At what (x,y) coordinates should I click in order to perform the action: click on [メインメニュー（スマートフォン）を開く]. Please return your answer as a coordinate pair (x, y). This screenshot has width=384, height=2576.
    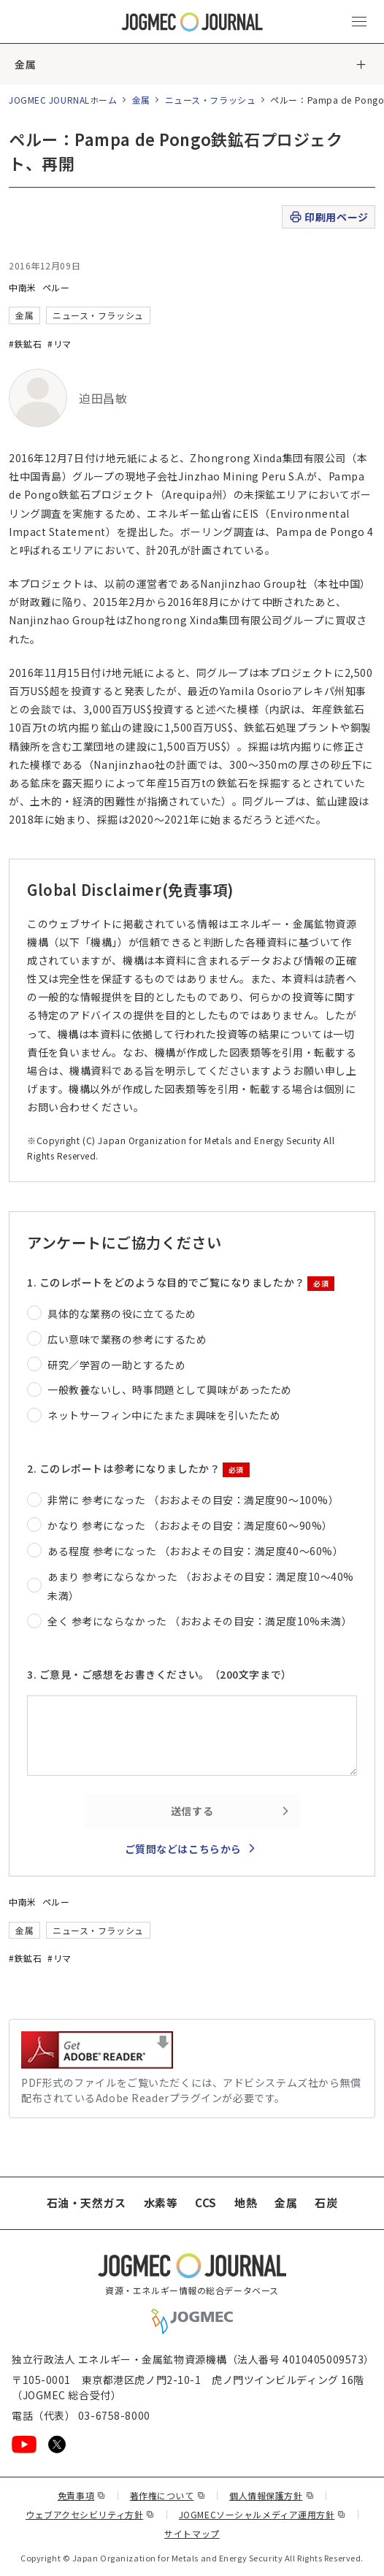
    Looking at the image, I should click on (359, 22).